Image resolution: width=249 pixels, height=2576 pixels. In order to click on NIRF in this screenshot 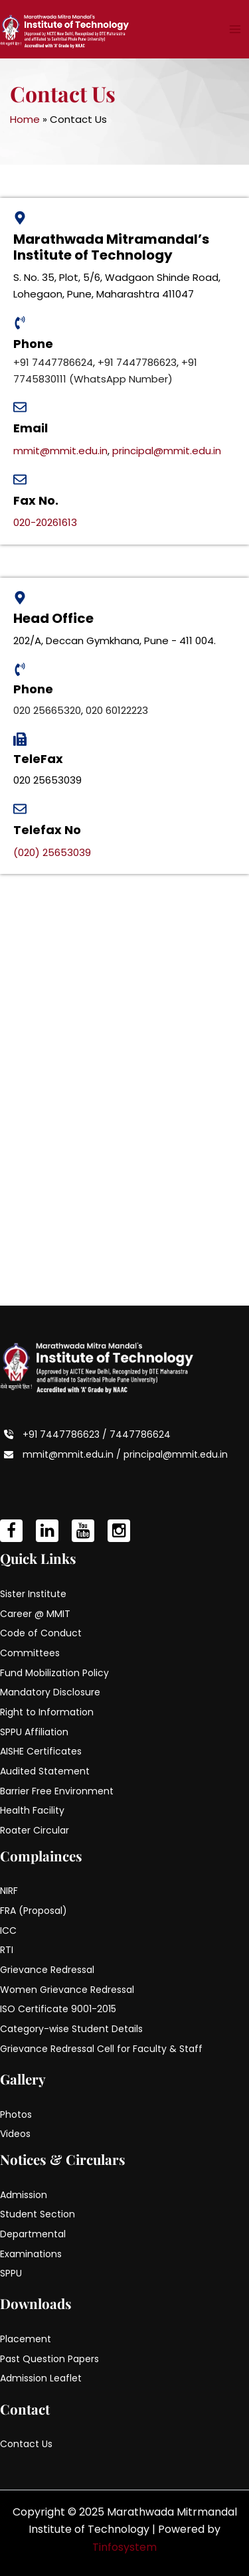, I will do `click(9, 1890)`.